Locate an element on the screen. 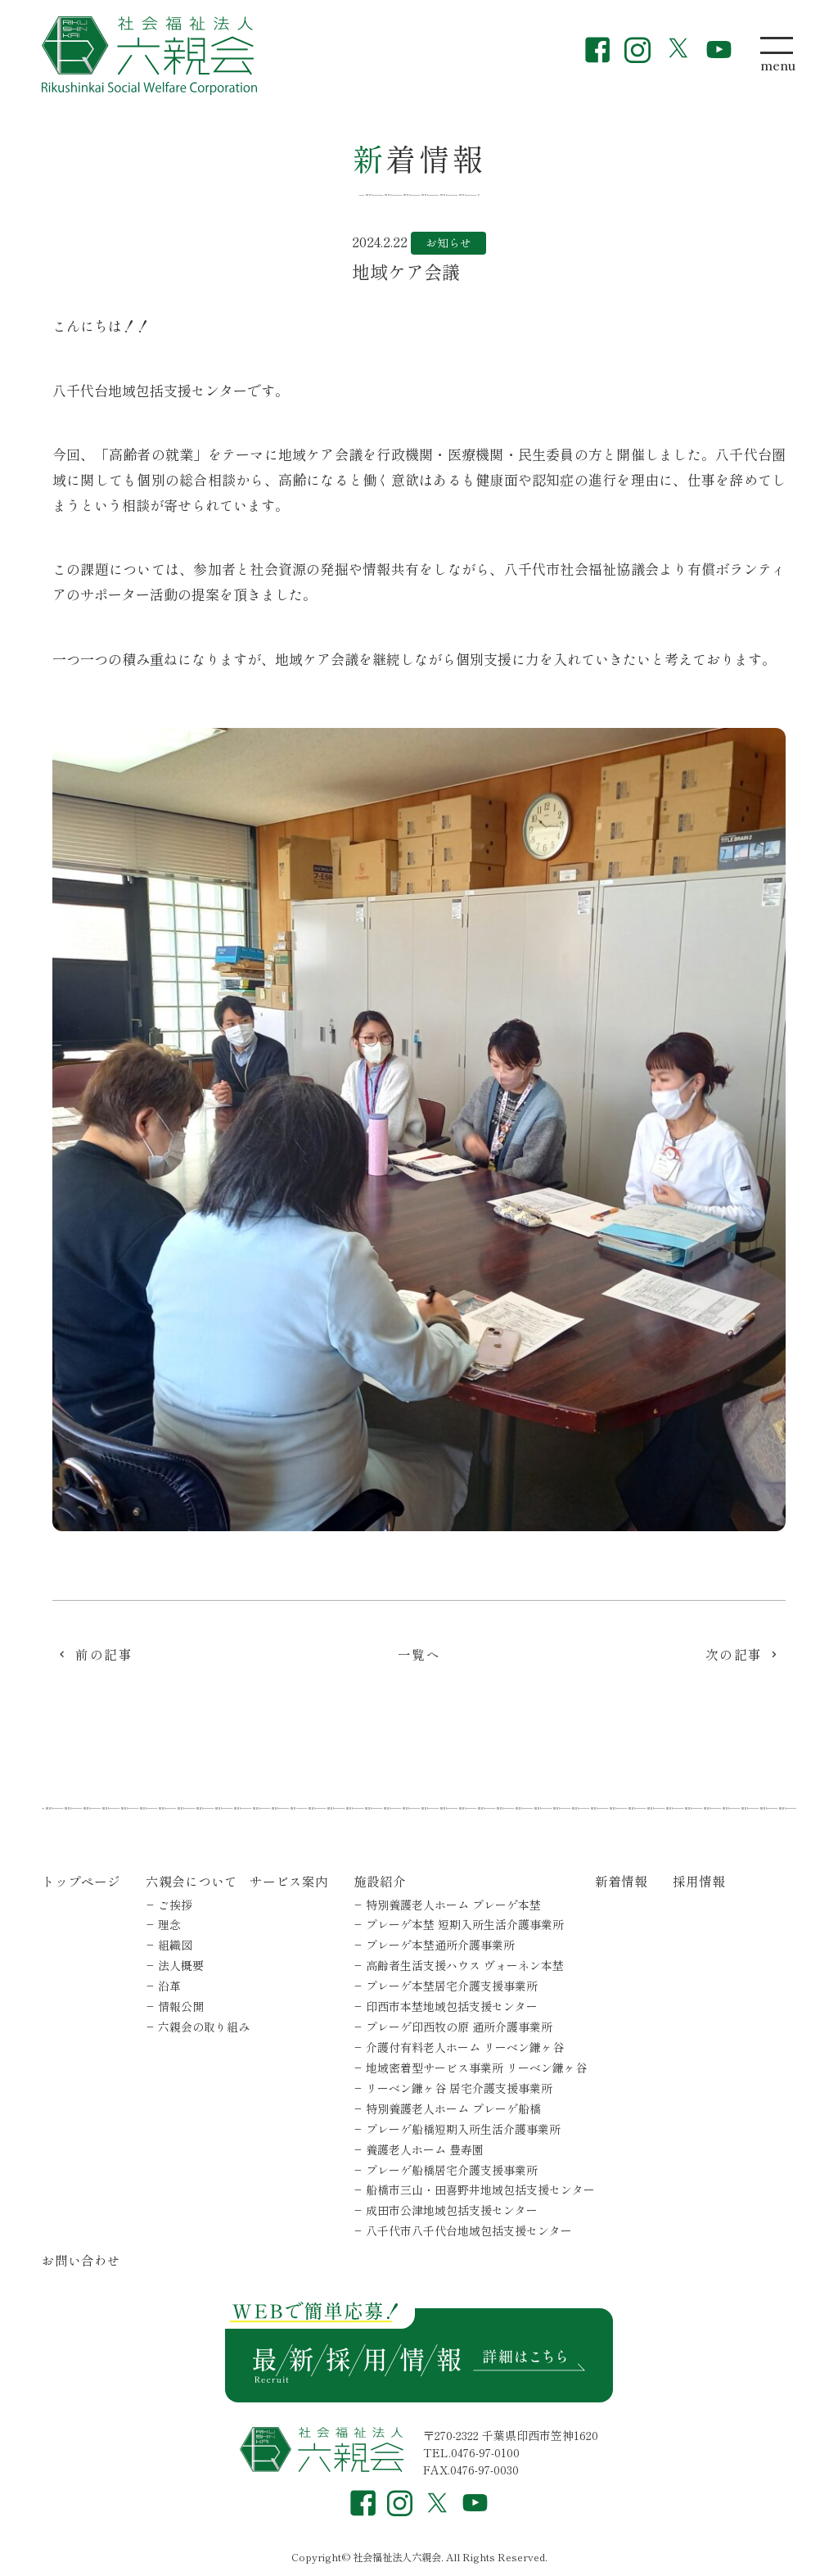 Image resolution: width=838 pixels, height=2576 pixels. プレーゲ本埜通所介護事業所 is located at coordinates (440, 1945).